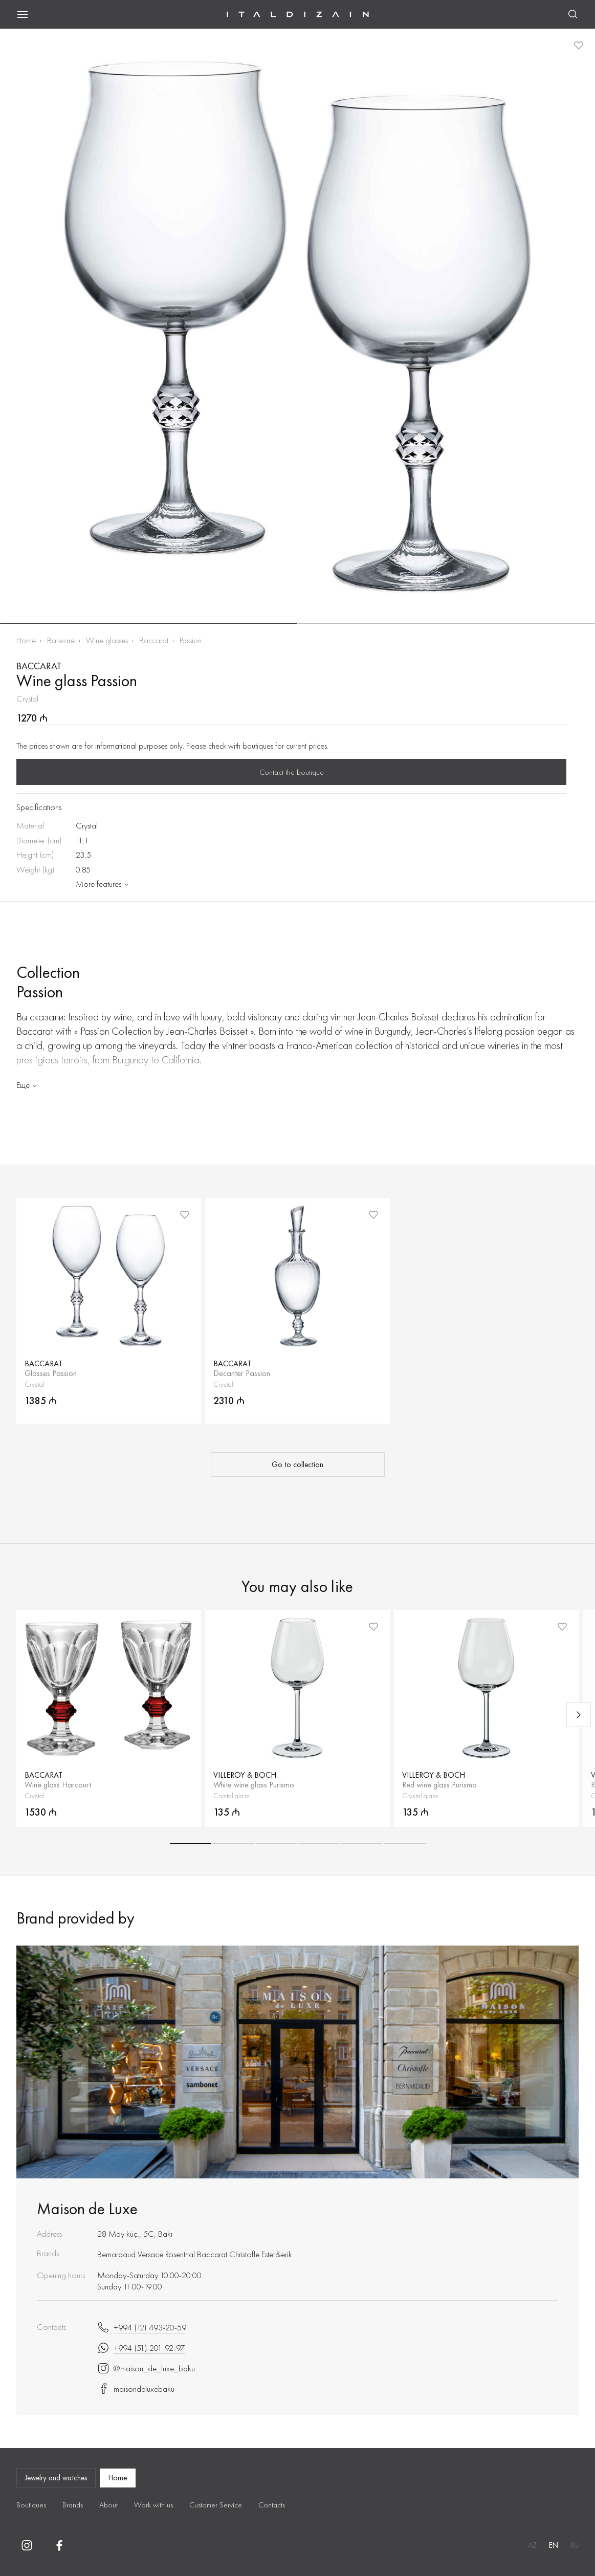 The width and height of the screenshot is (595, 2576). Describe the element at coordinates (532, 2545) in the screenshot. I see `AZ` at that location.